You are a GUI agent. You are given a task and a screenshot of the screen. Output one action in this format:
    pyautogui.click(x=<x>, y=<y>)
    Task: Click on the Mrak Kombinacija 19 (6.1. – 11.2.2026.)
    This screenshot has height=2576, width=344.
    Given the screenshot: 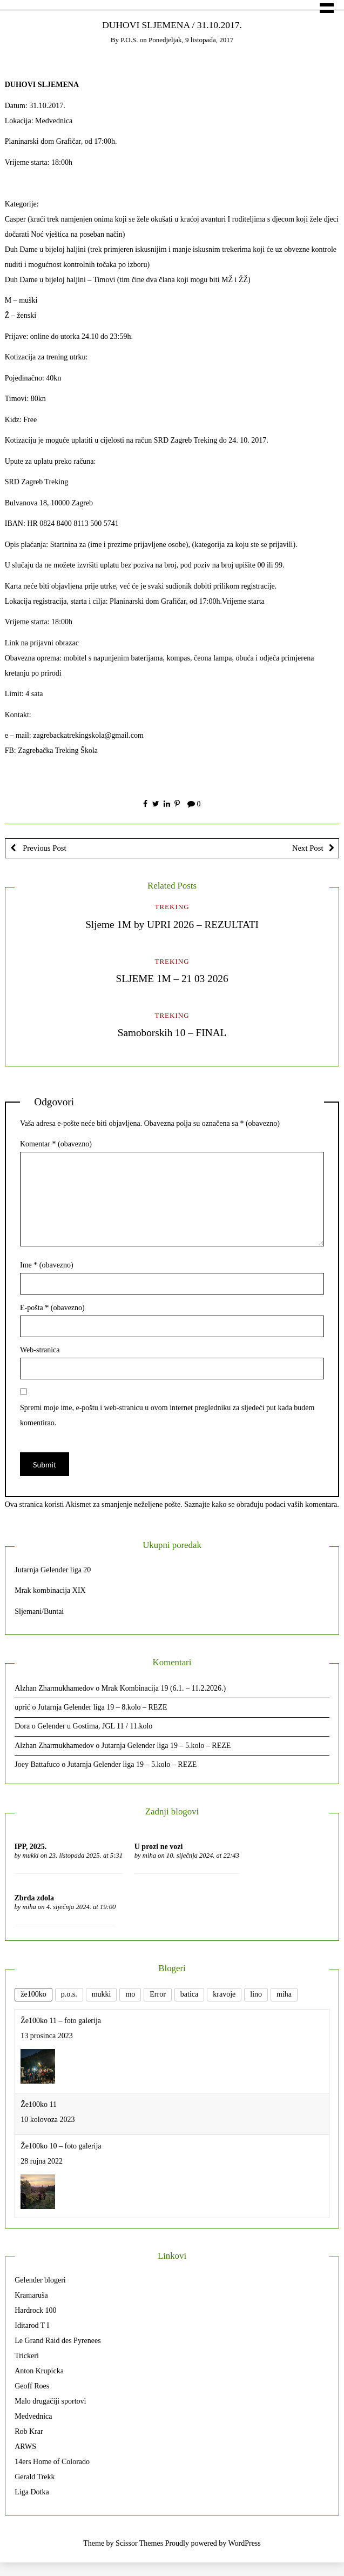 What is the action you would take?
    pyautogui.click(x=164, y=1688)
    